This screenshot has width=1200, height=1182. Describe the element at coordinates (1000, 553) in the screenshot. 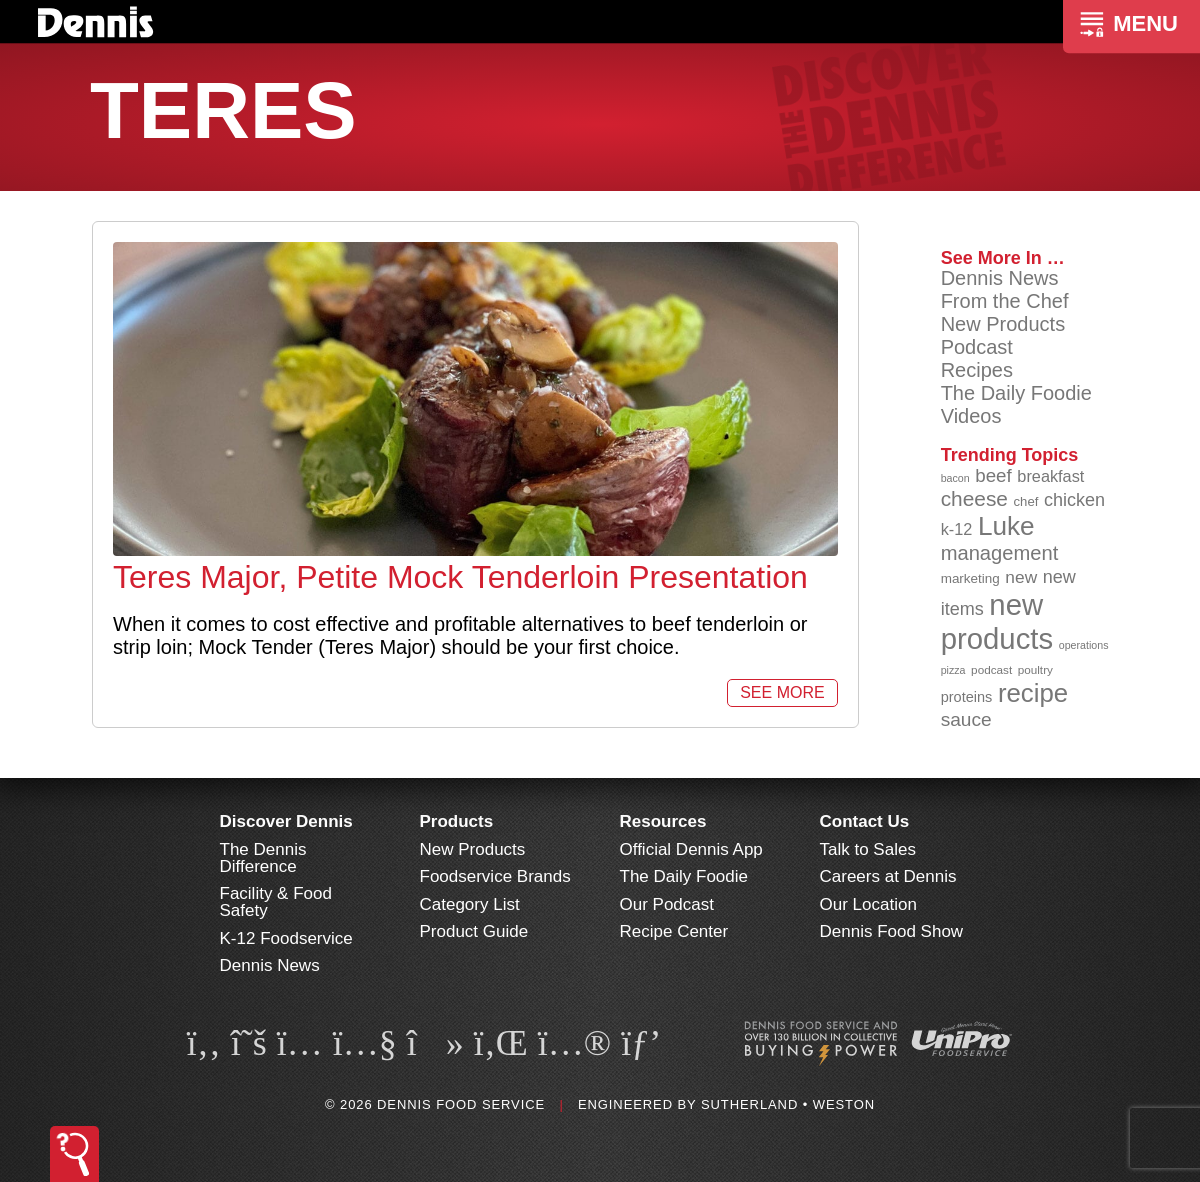

I see `management [management (142 items)]` at that location.